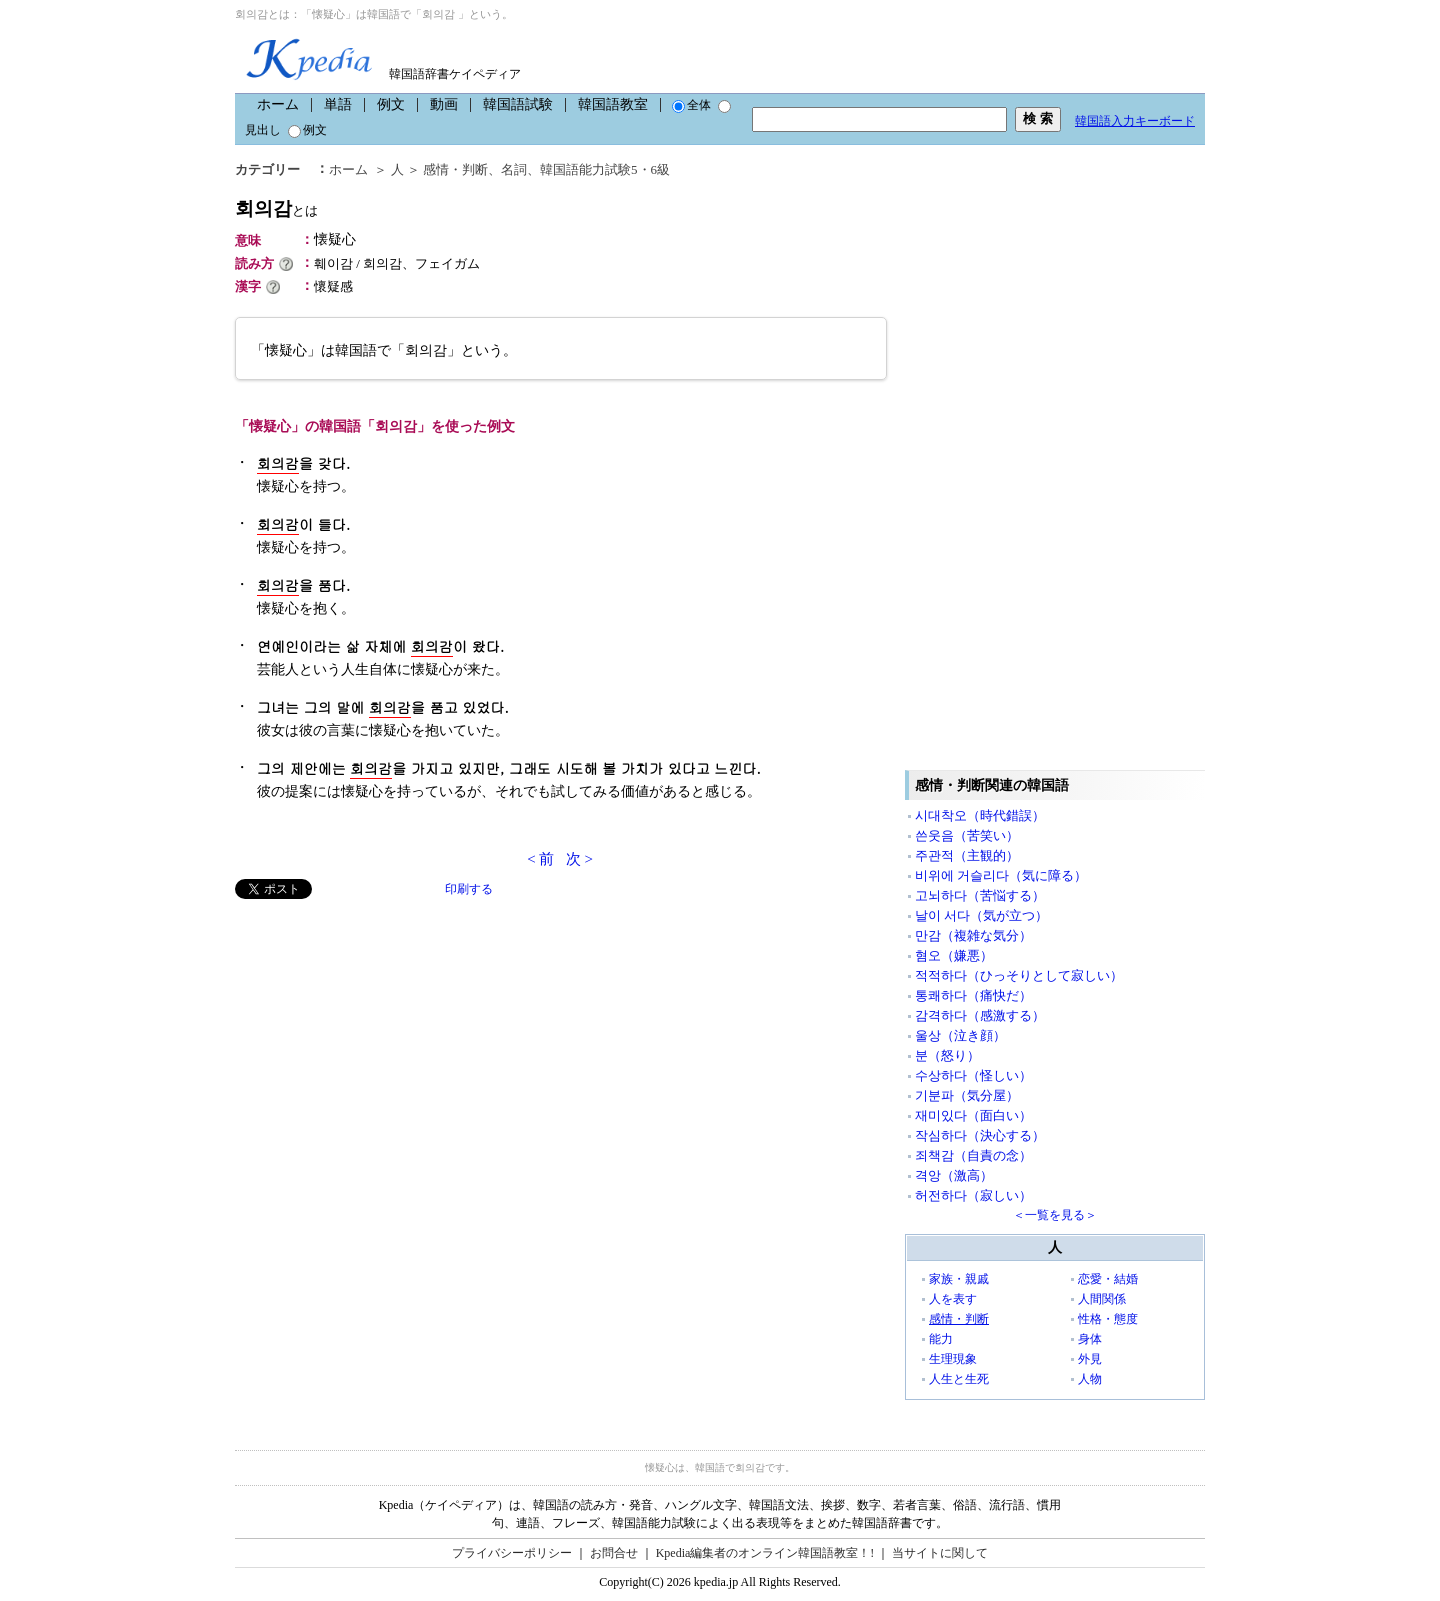  What do you see at coordinates (1090, 1359) in the screenshot?
I see `外見` at bounding box center [1090, 1359].